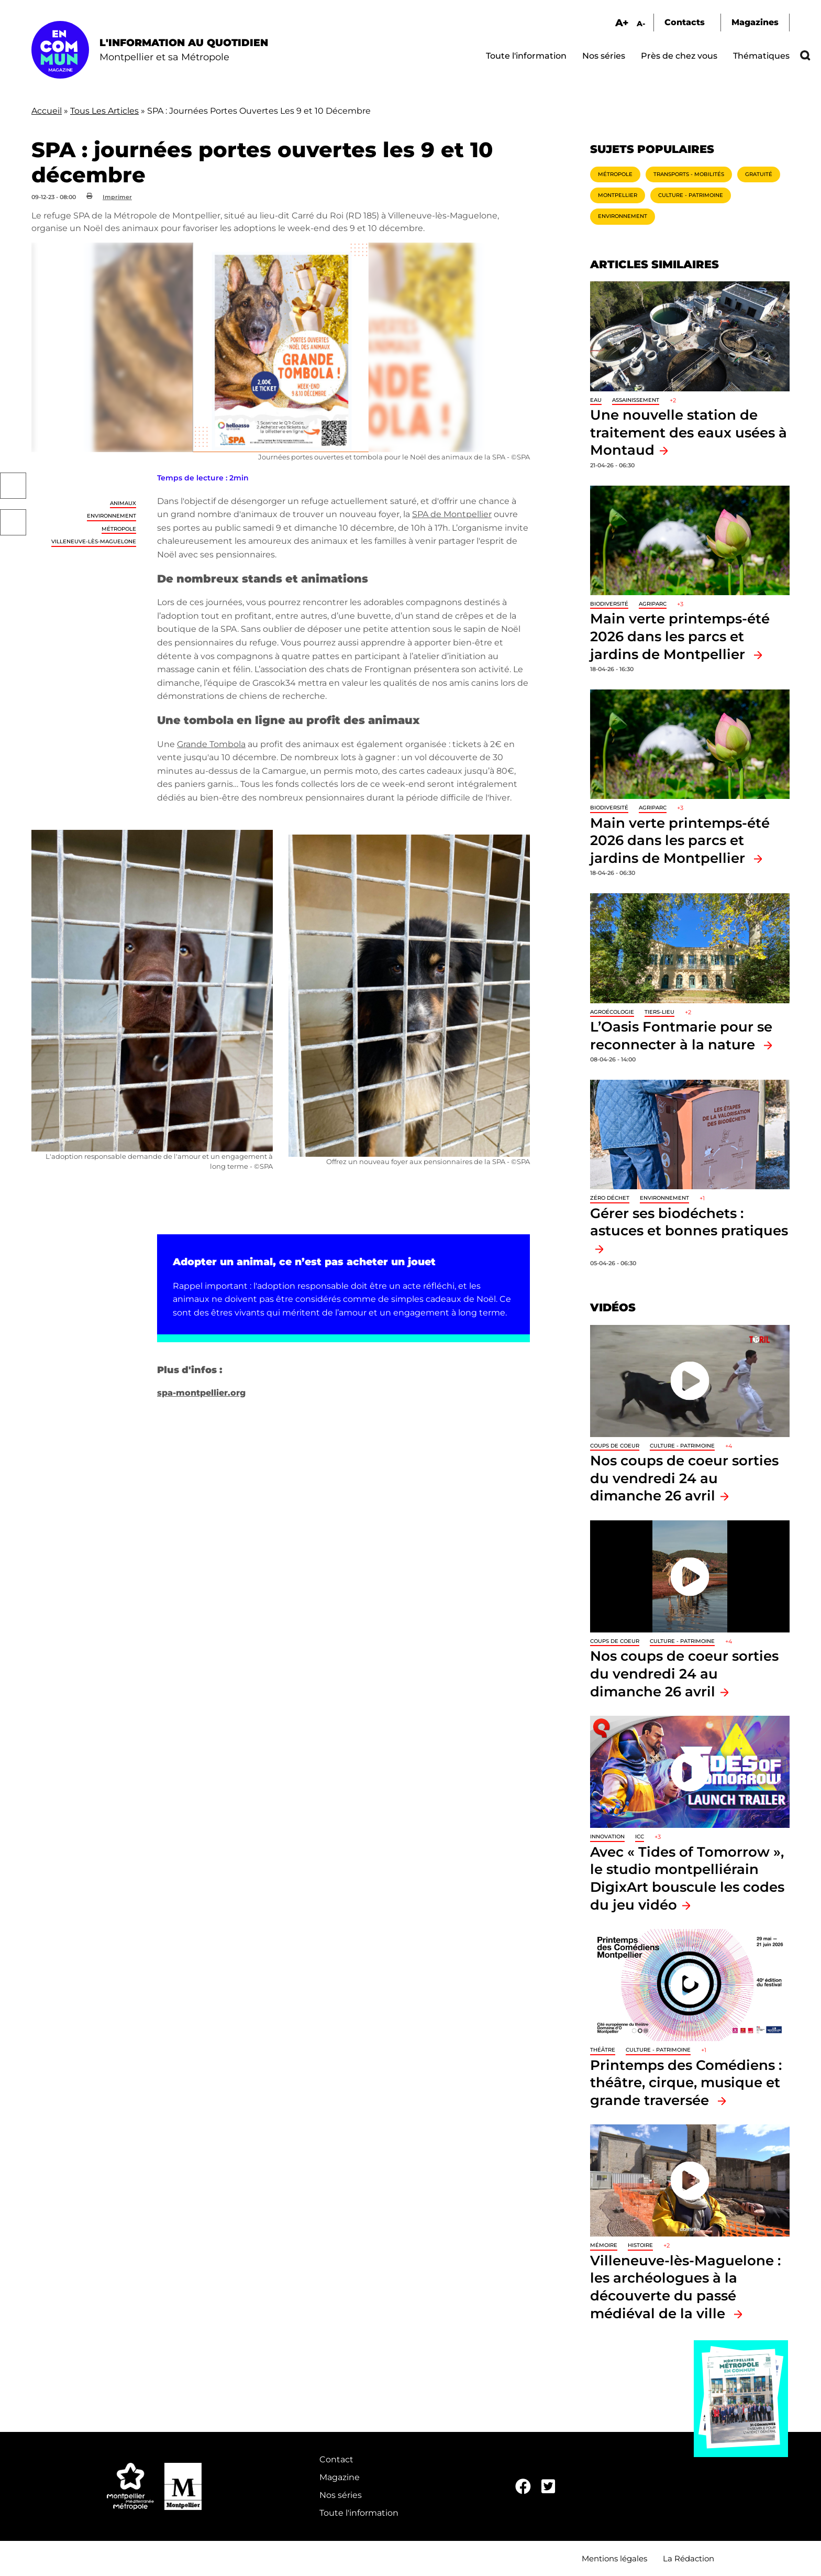 The image size is (821, 2576). Describe the element at coordinates (46, 111) in the screenshot. I see `Accueil` at that location.